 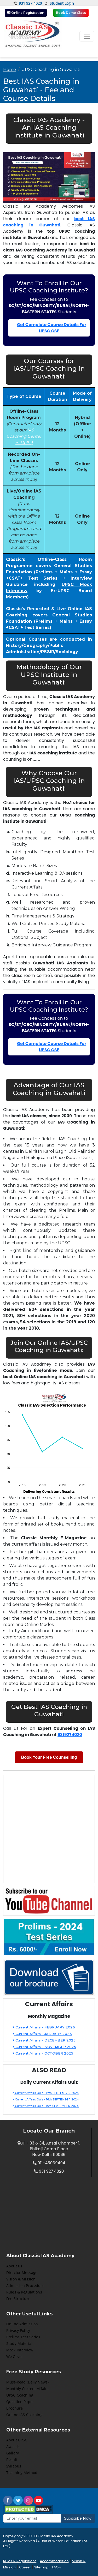 What do you see at coordinates (9, 69) in the screenshot?
I see `Home` at bounding box center [9, 69].